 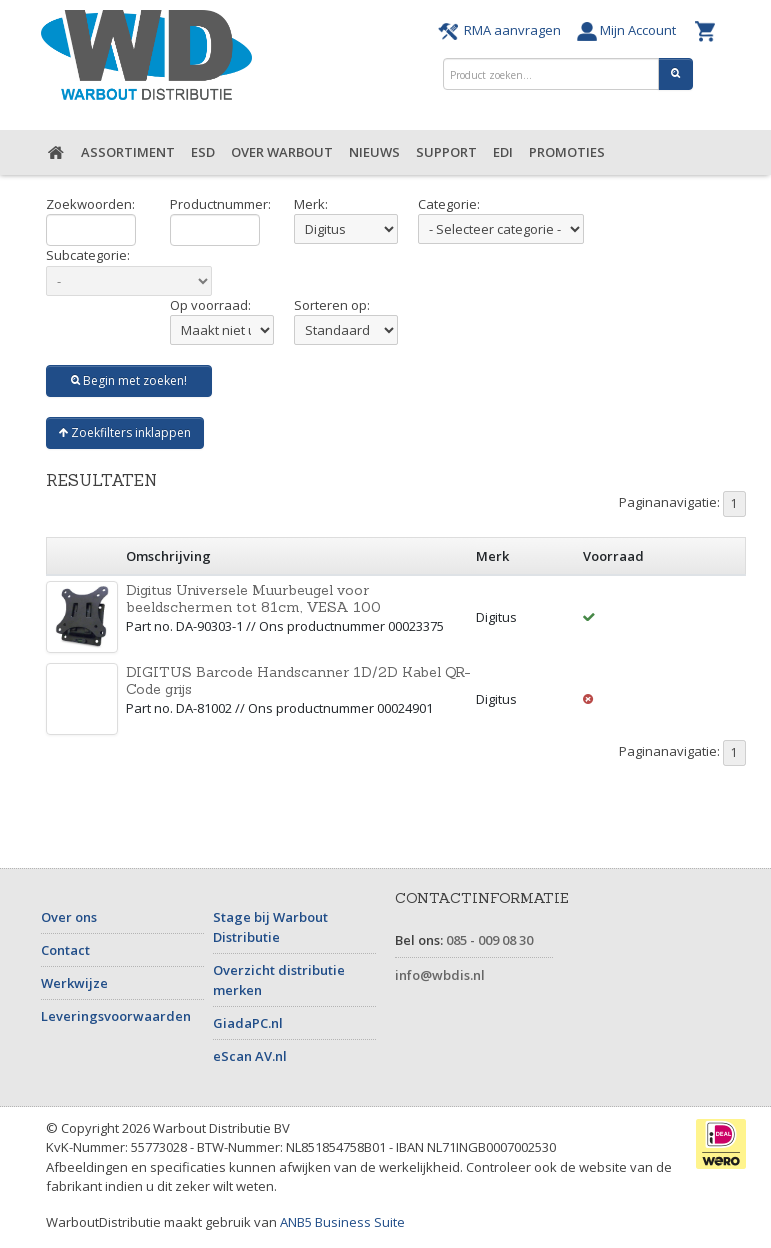 I want to click on info@wbdis.nl, so click(x=440, y=975).